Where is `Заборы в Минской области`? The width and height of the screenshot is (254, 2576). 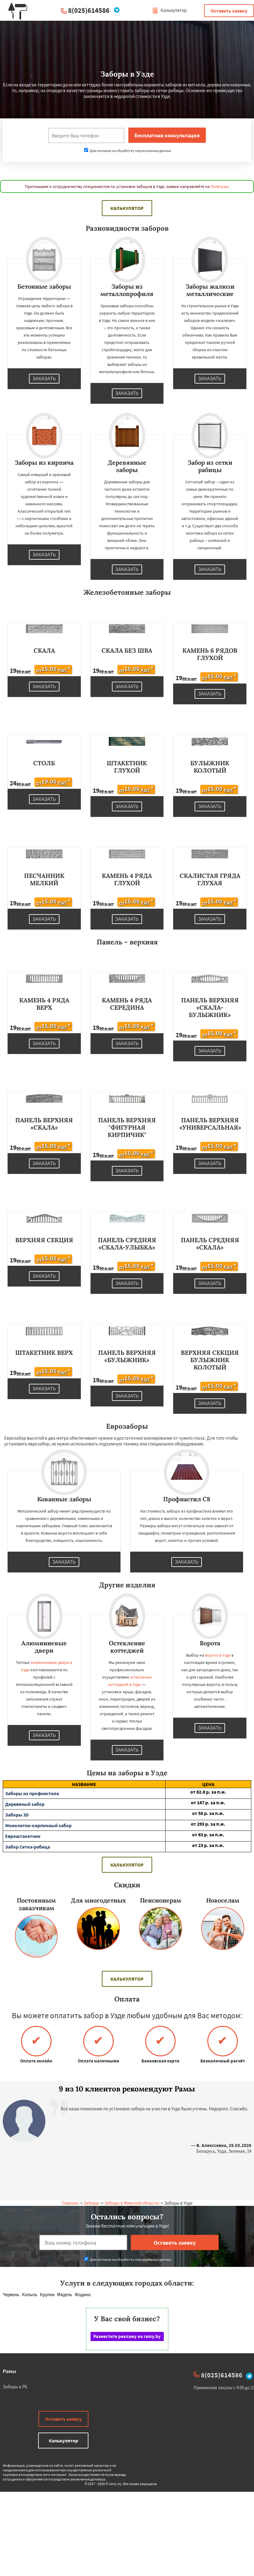 Заборы в Минской области is located at coordinates (131, 2203).